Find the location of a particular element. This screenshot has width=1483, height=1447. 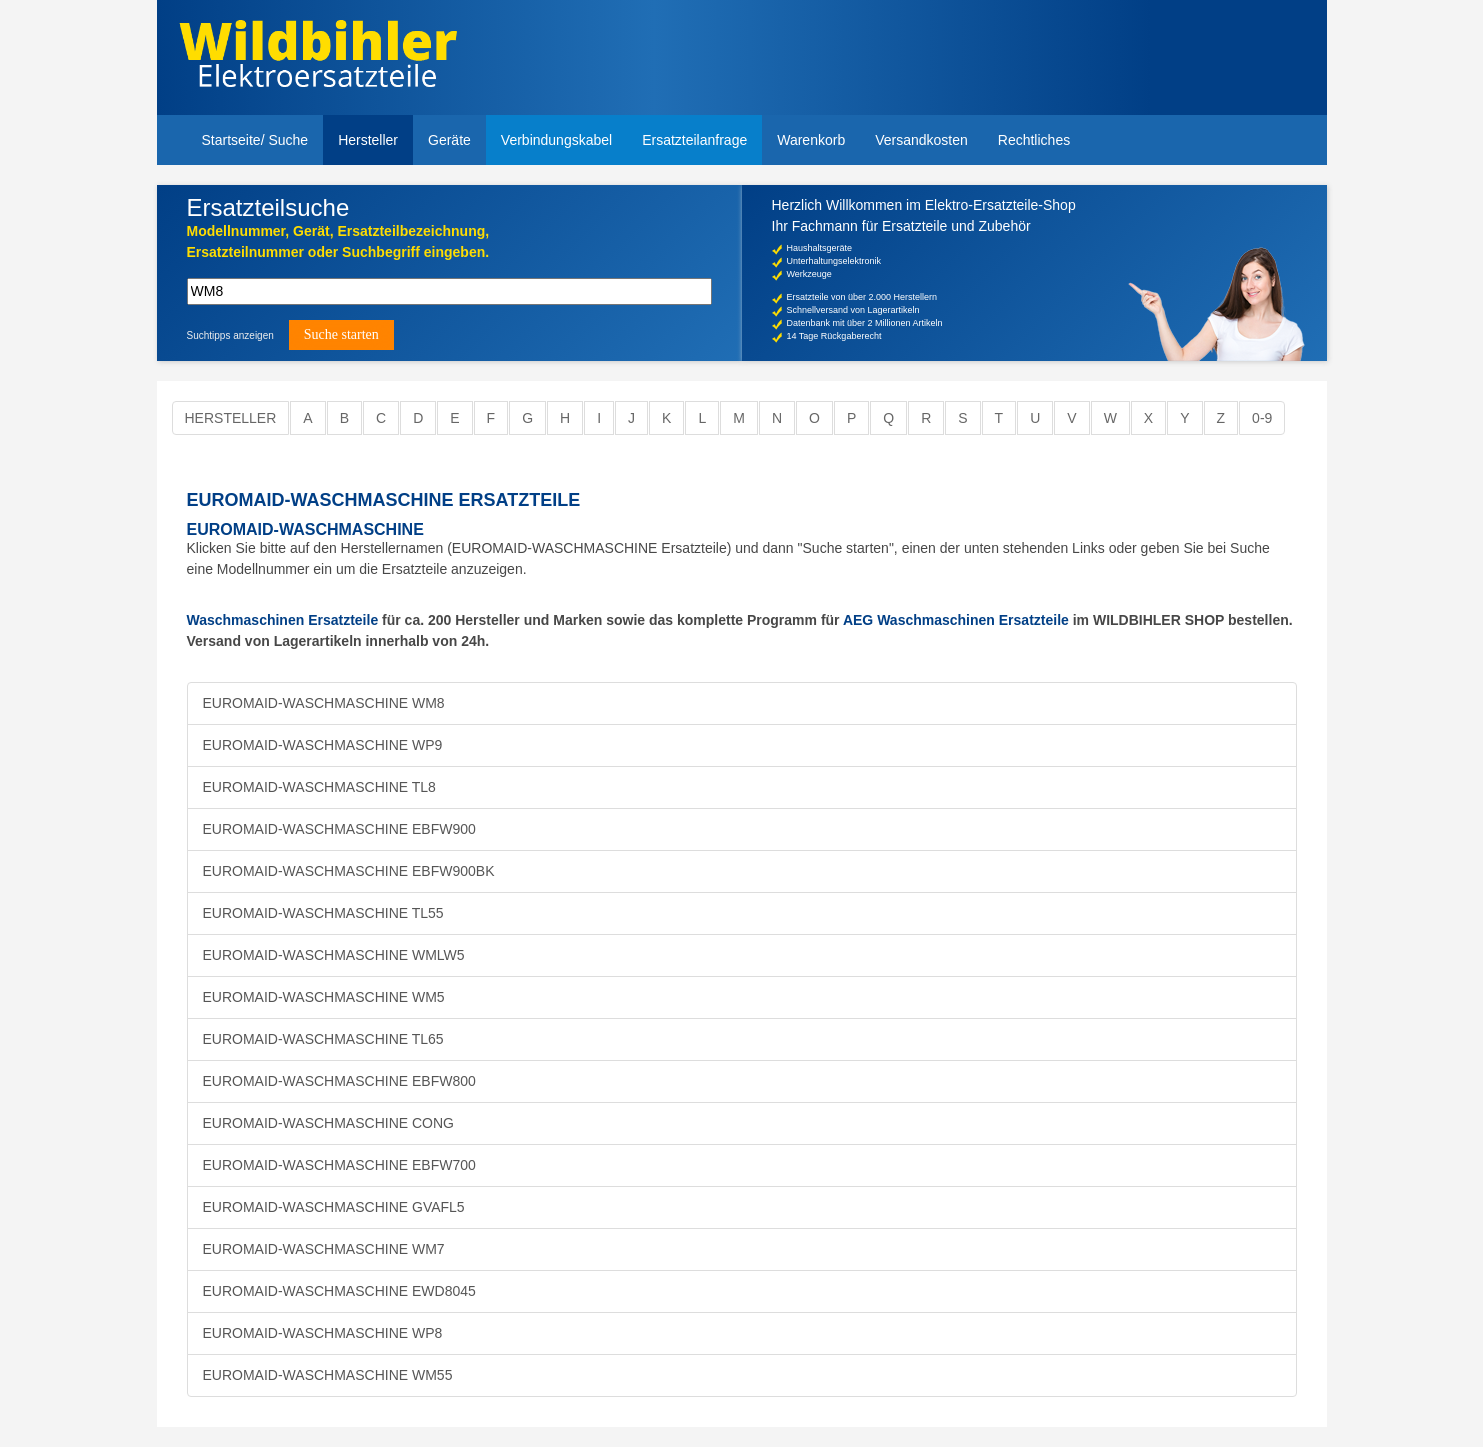

Suchtipps anzeigen is located at coordinates (230, 335).